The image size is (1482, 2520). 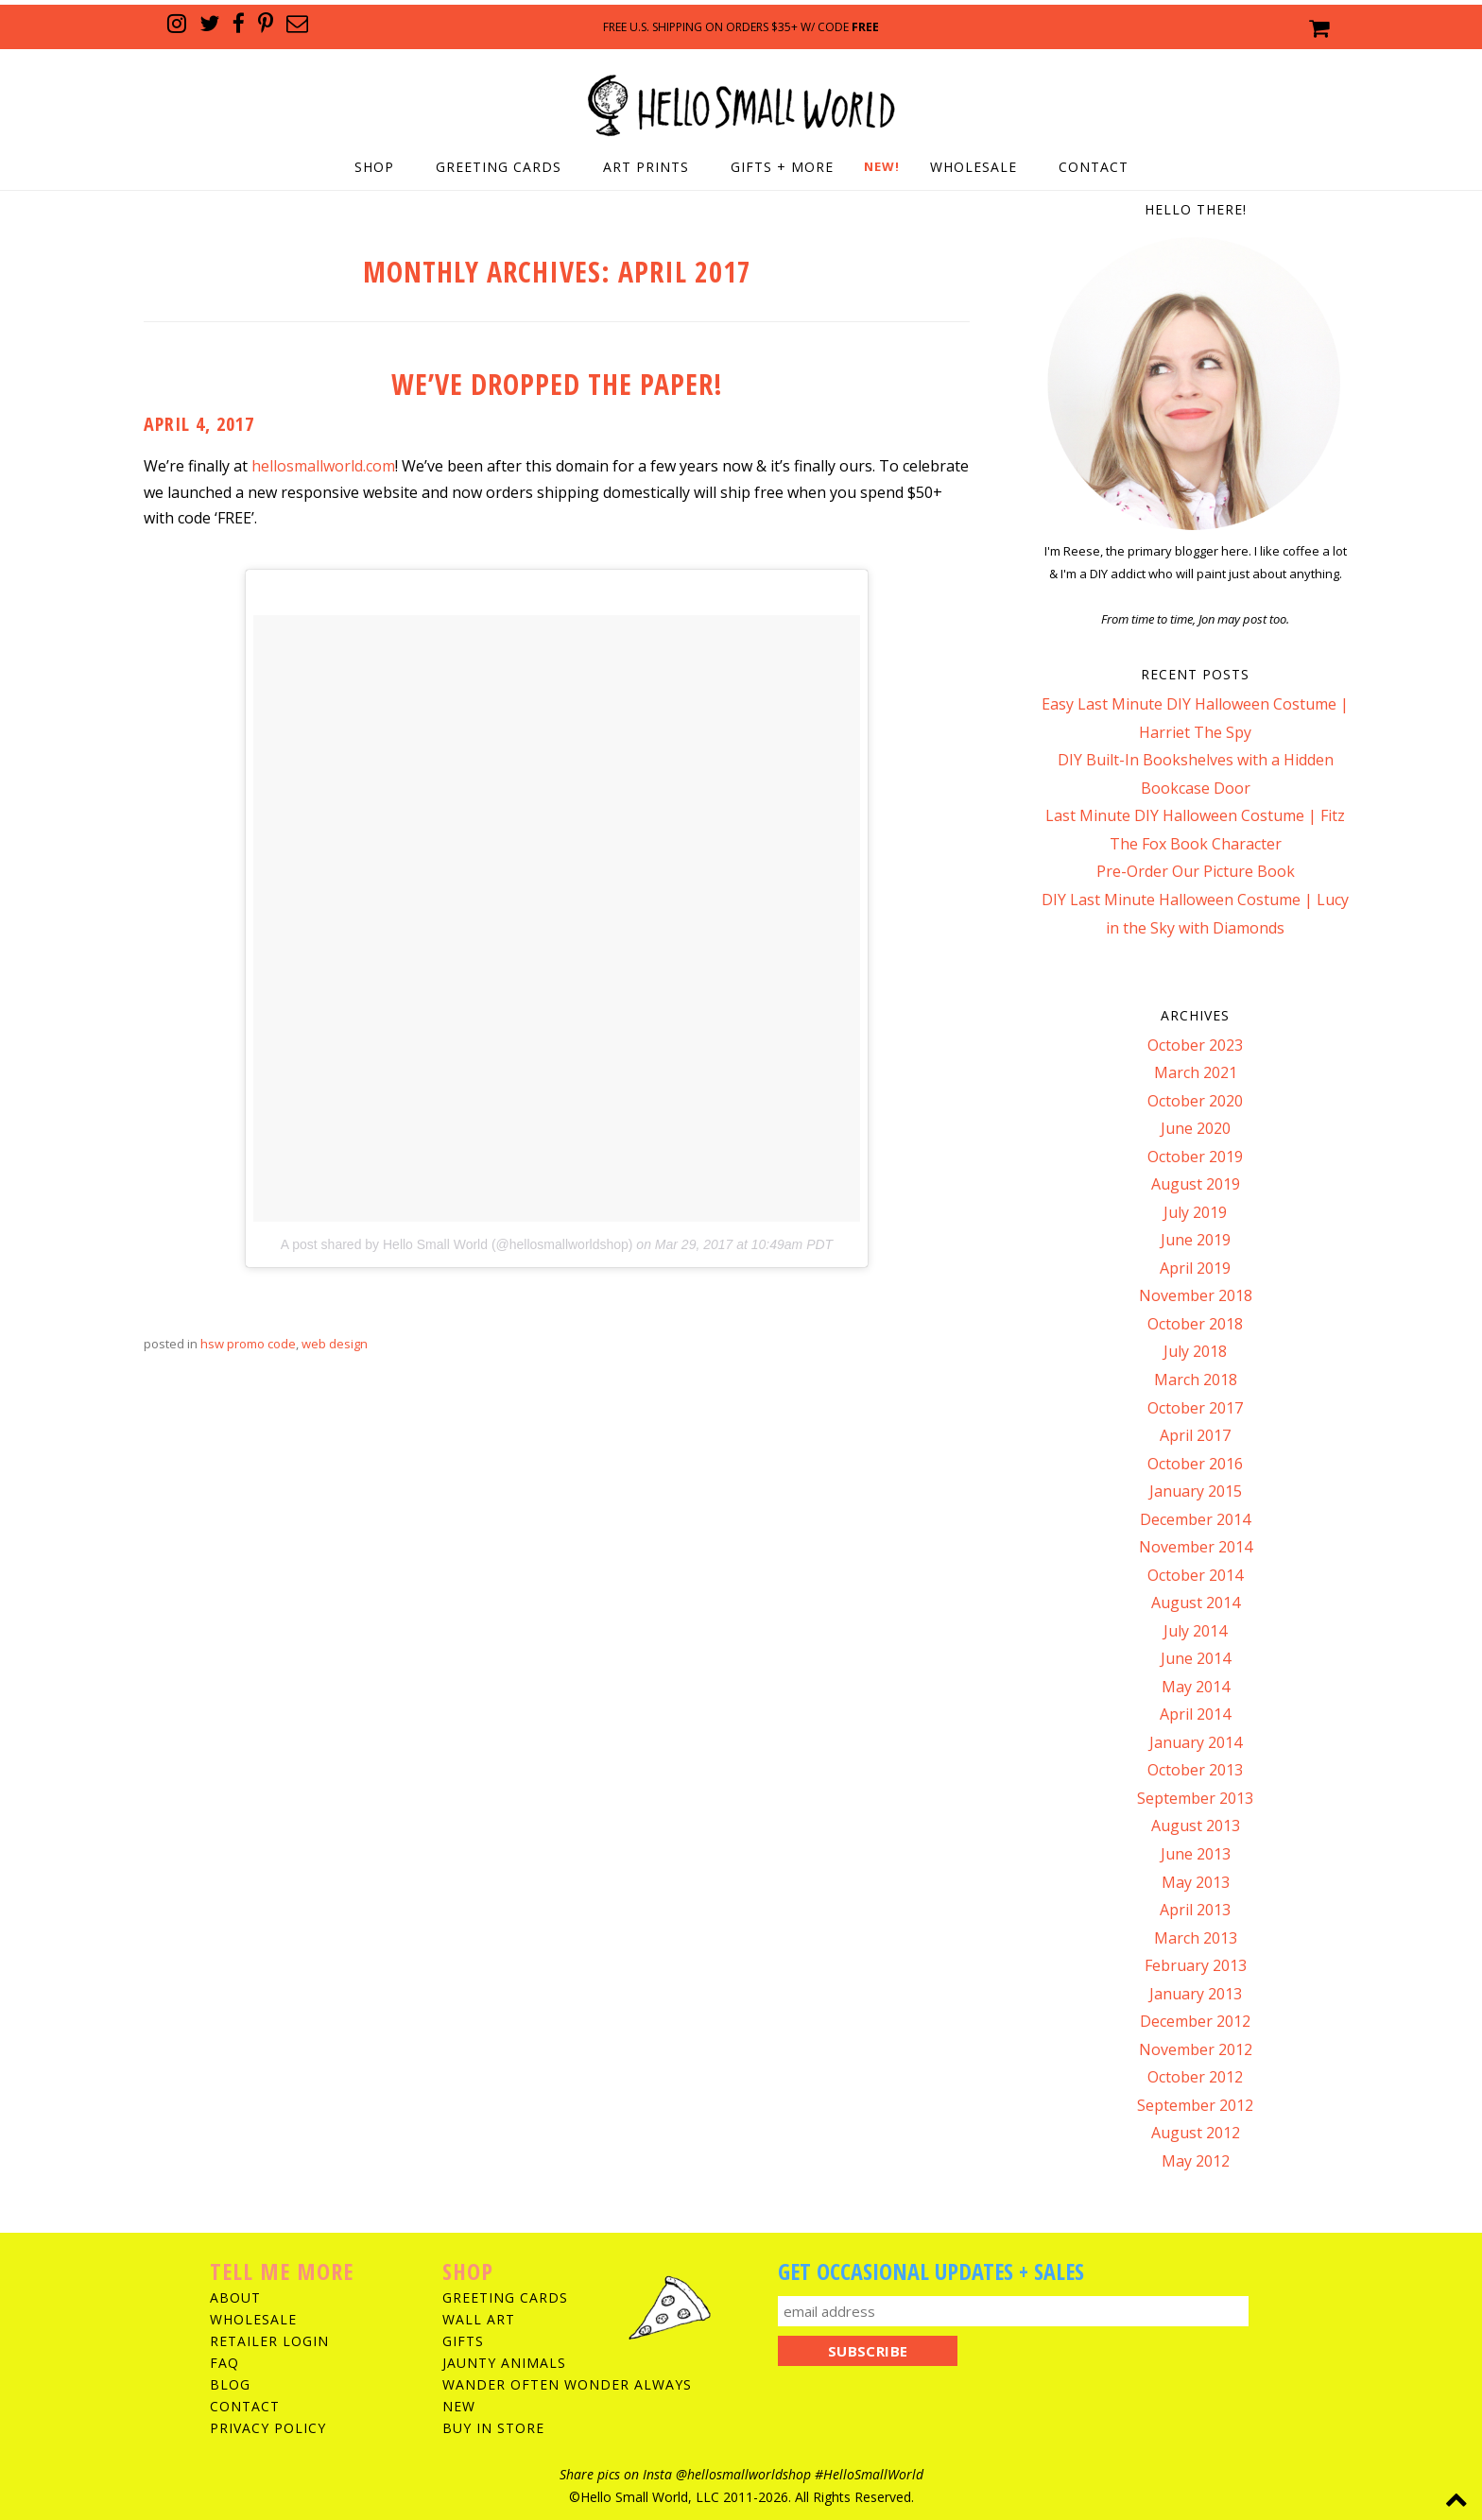 I want to click on June 2013, so click(x=1196, y=1853).